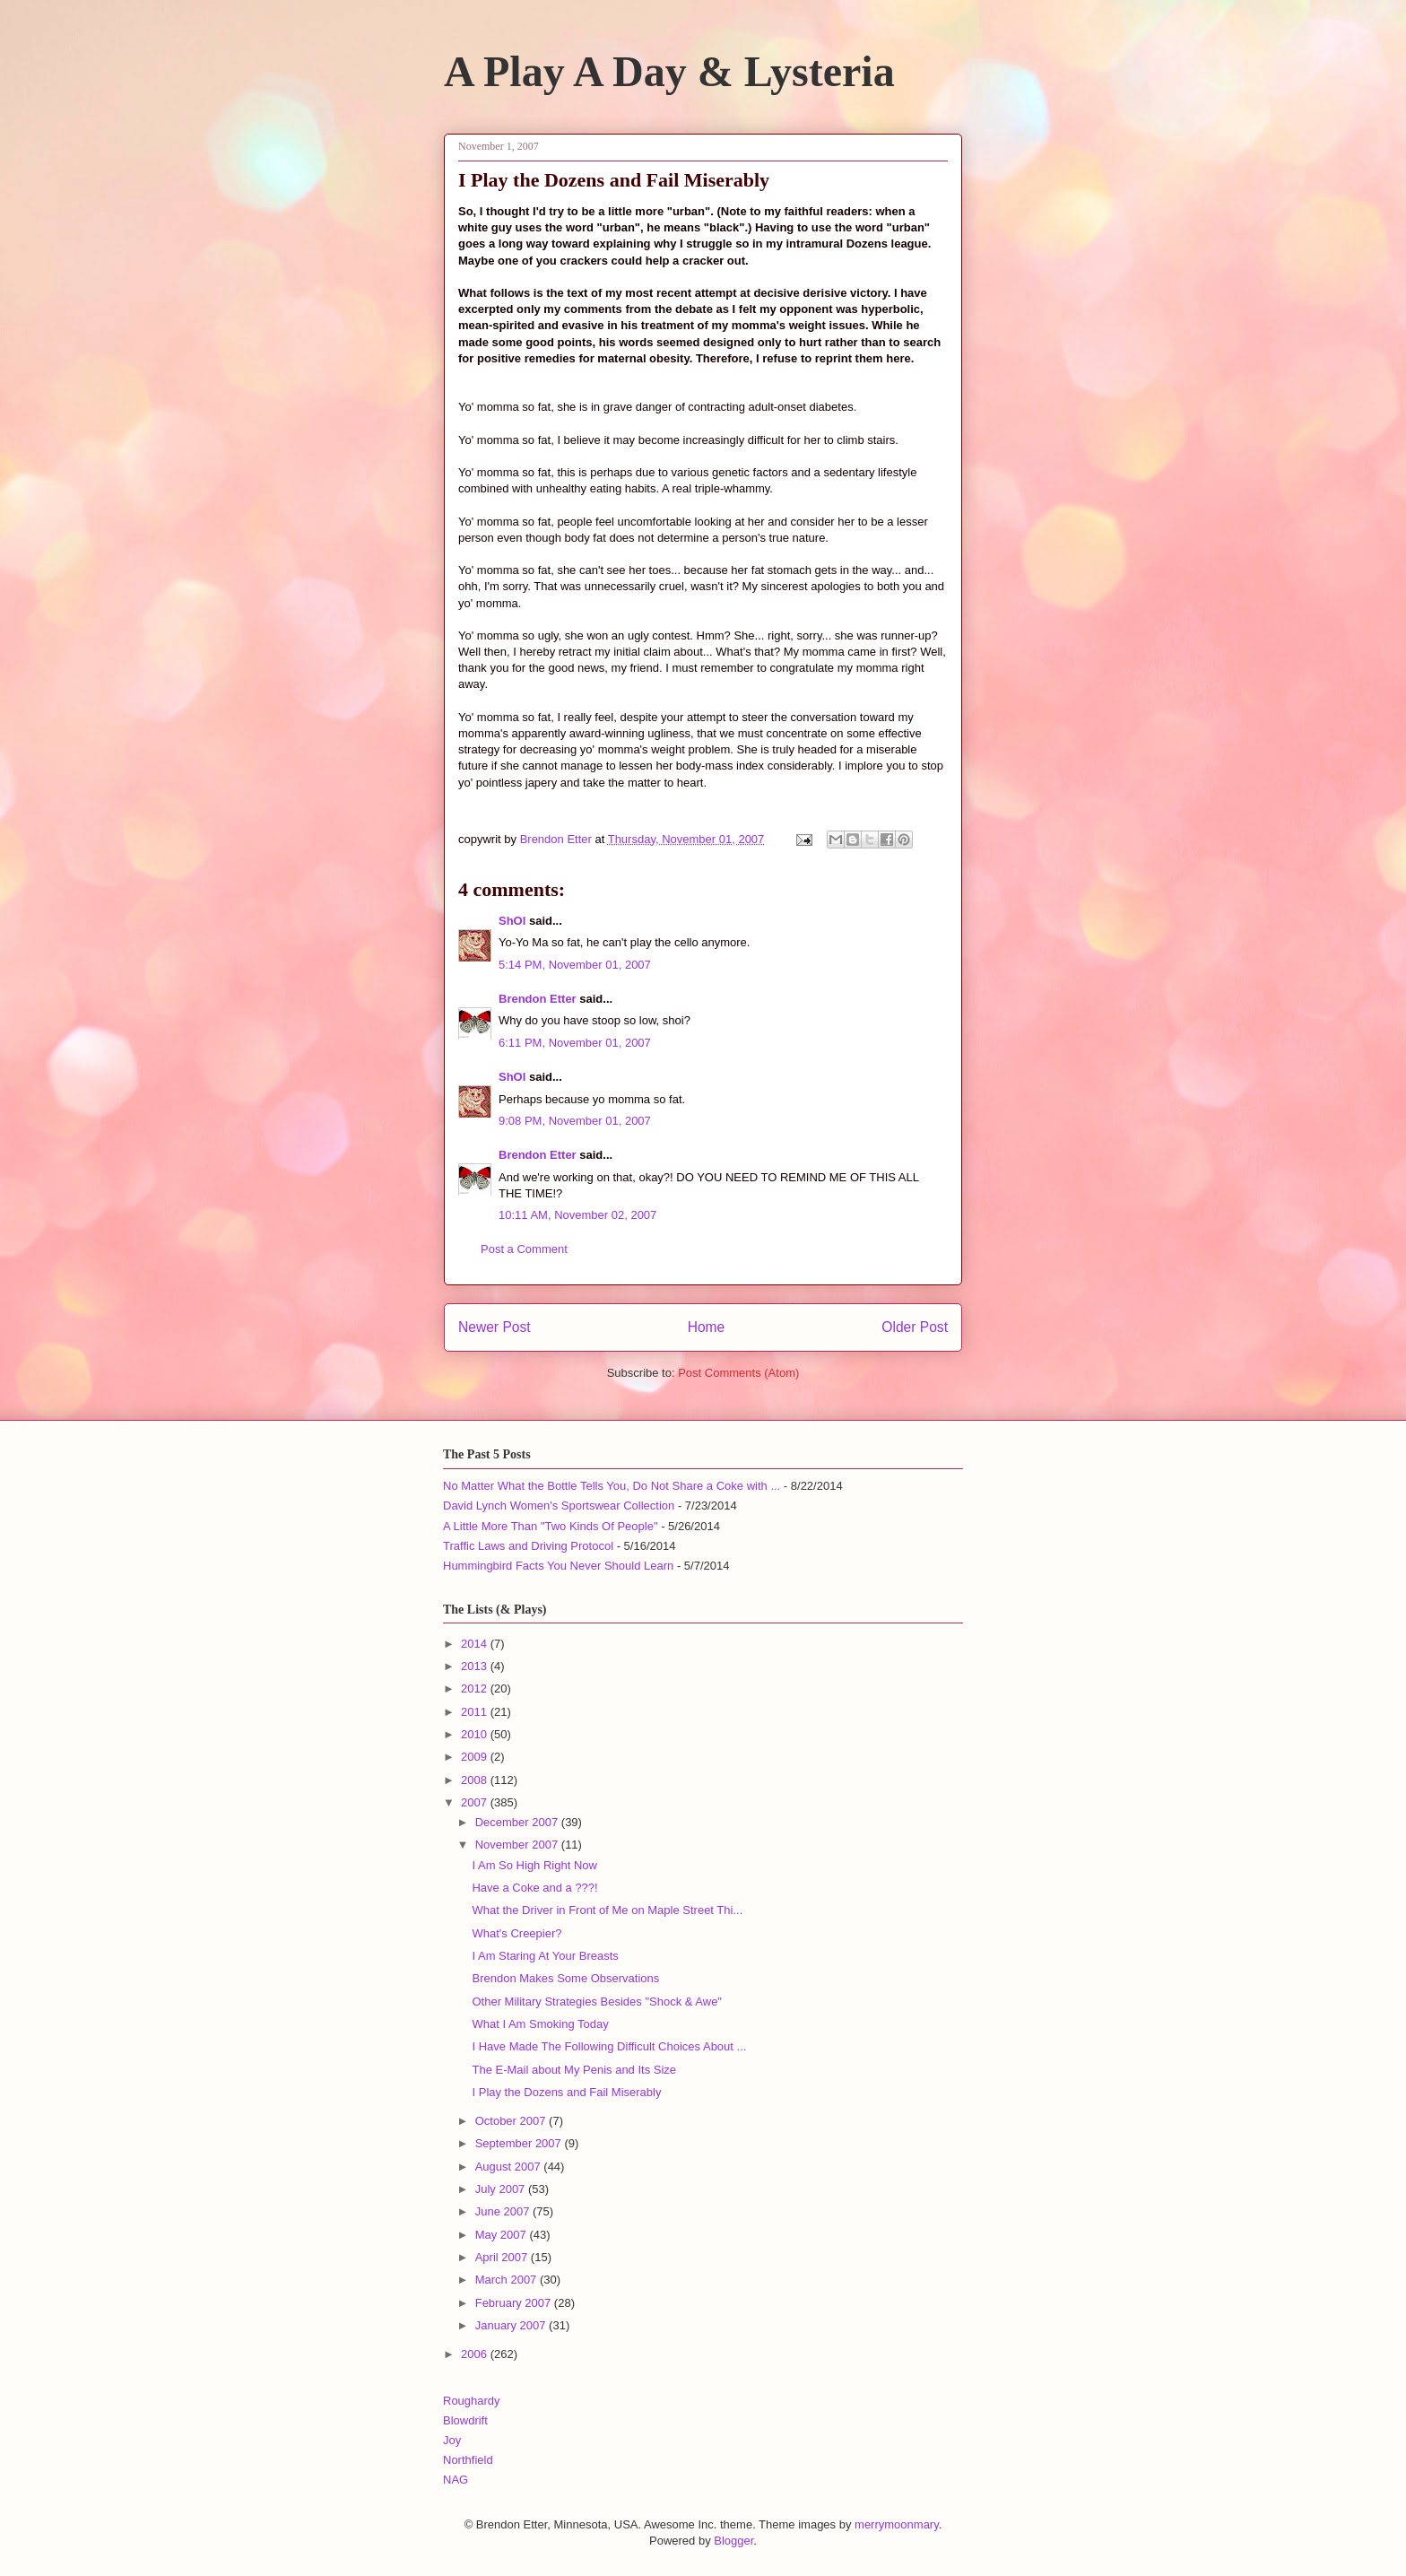 Image resolution: width=1406 pixels, height=2576 pixels. What do you see at coordinates (475, 2354) in the screenshot?
I see `2006` at bounding box center [475, 2354].